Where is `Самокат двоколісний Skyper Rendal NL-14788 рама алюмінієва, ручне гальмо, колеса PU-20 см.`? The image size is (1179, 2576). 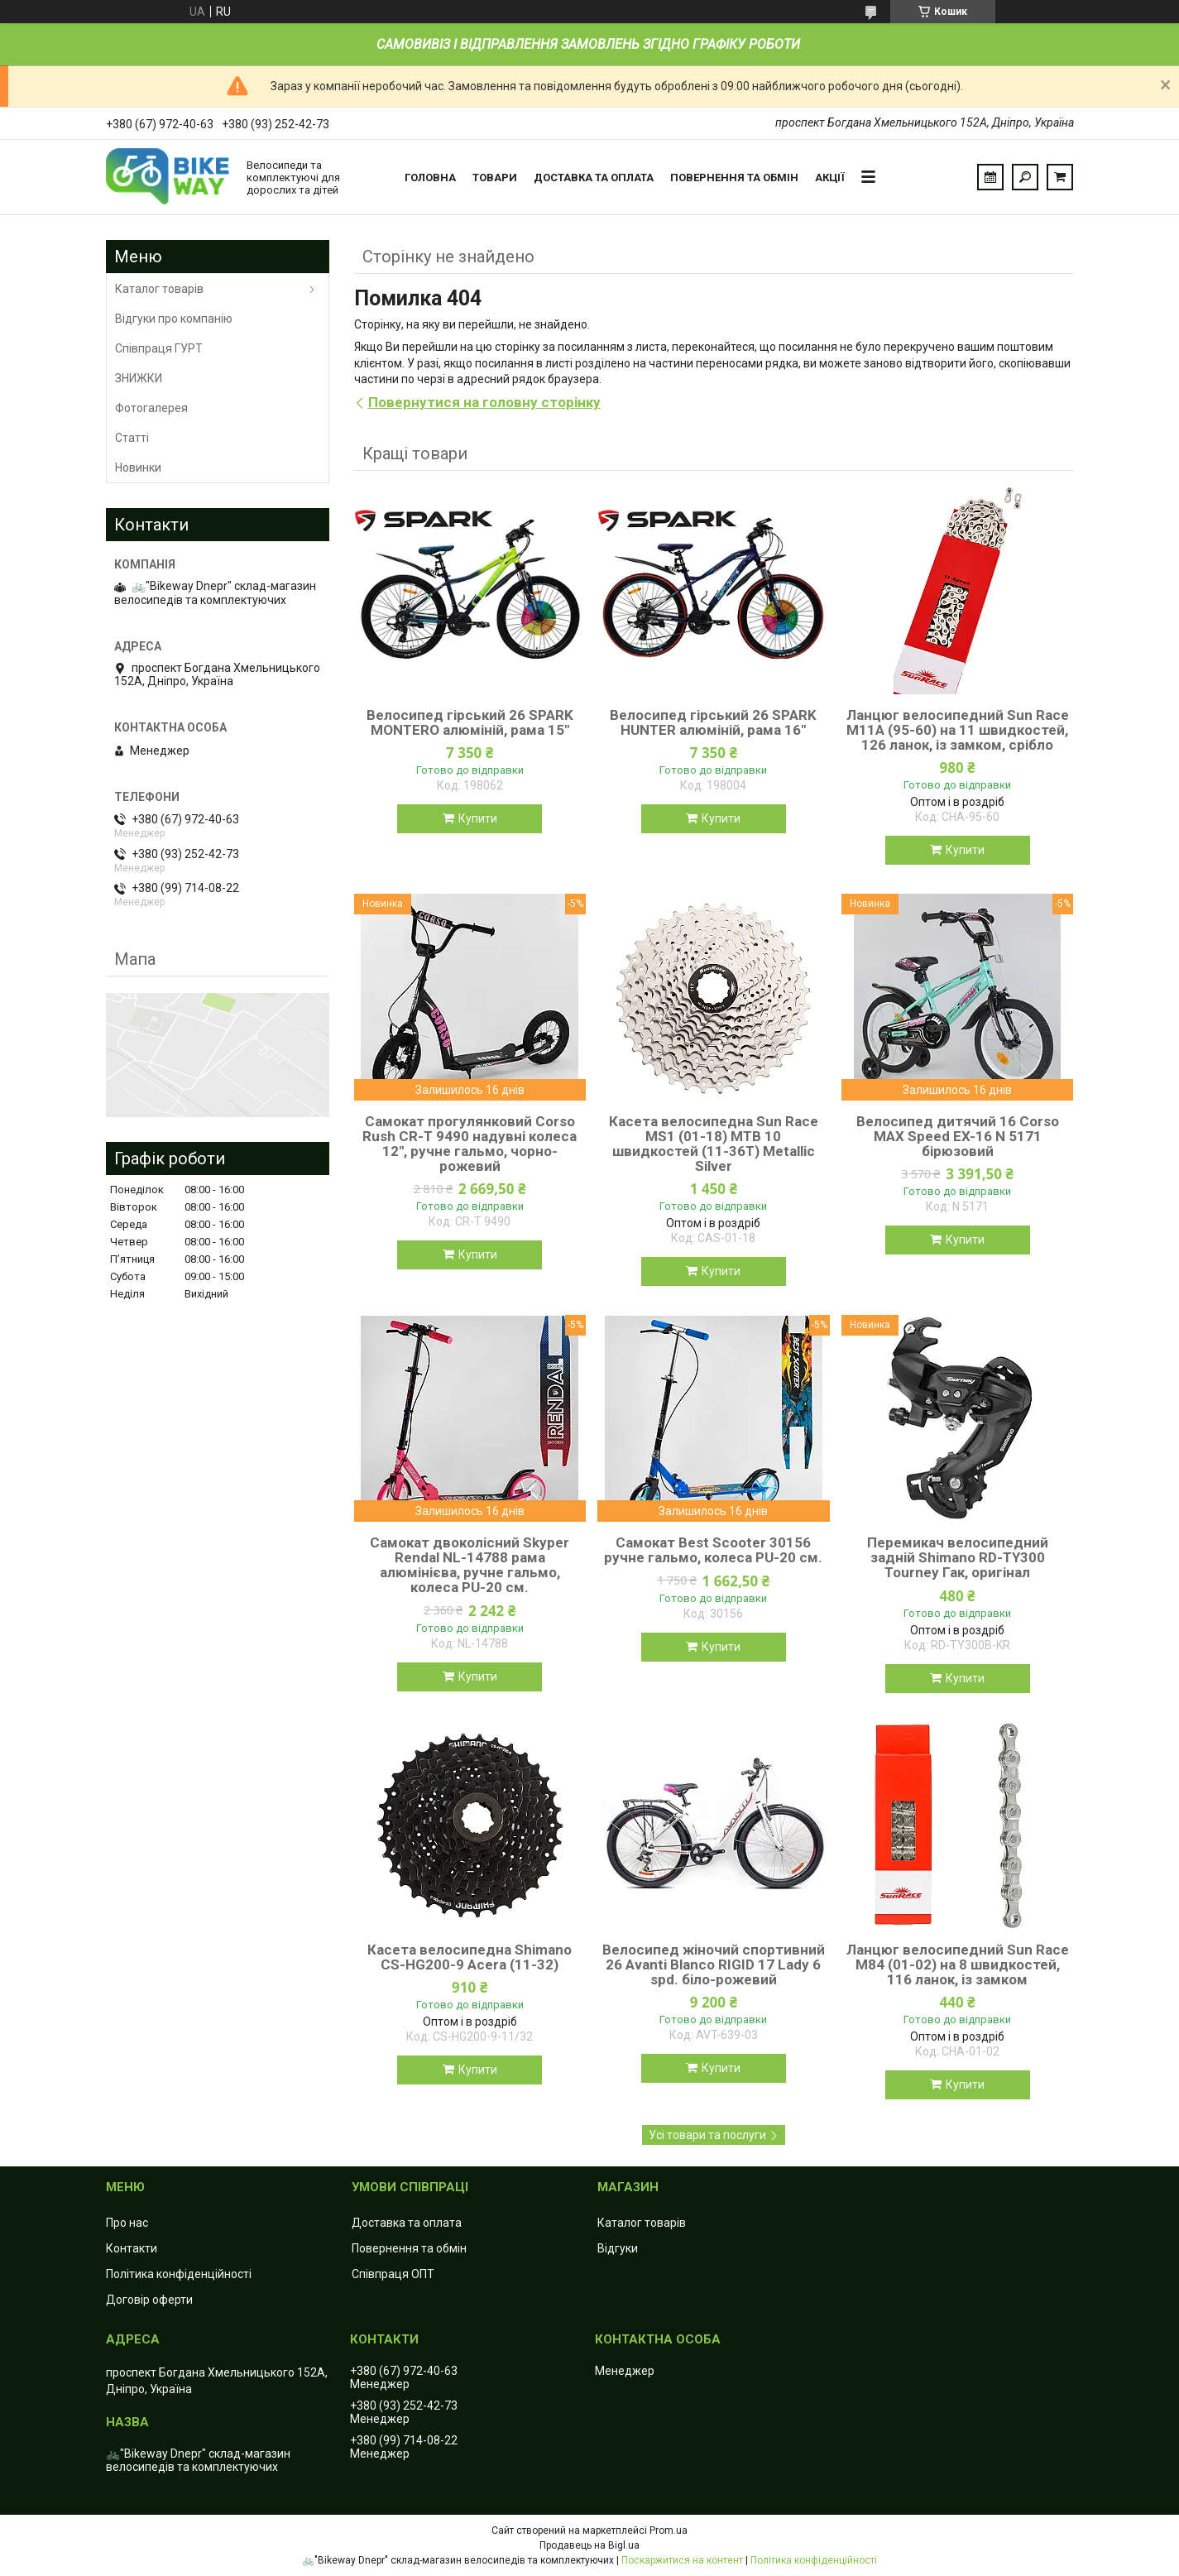
Самокат двоколісний Skyper Rendal NL-14788 рама алюмінієва, ручне гальмо, колеса PU-20 см. is located at coordinates (469, 1565).